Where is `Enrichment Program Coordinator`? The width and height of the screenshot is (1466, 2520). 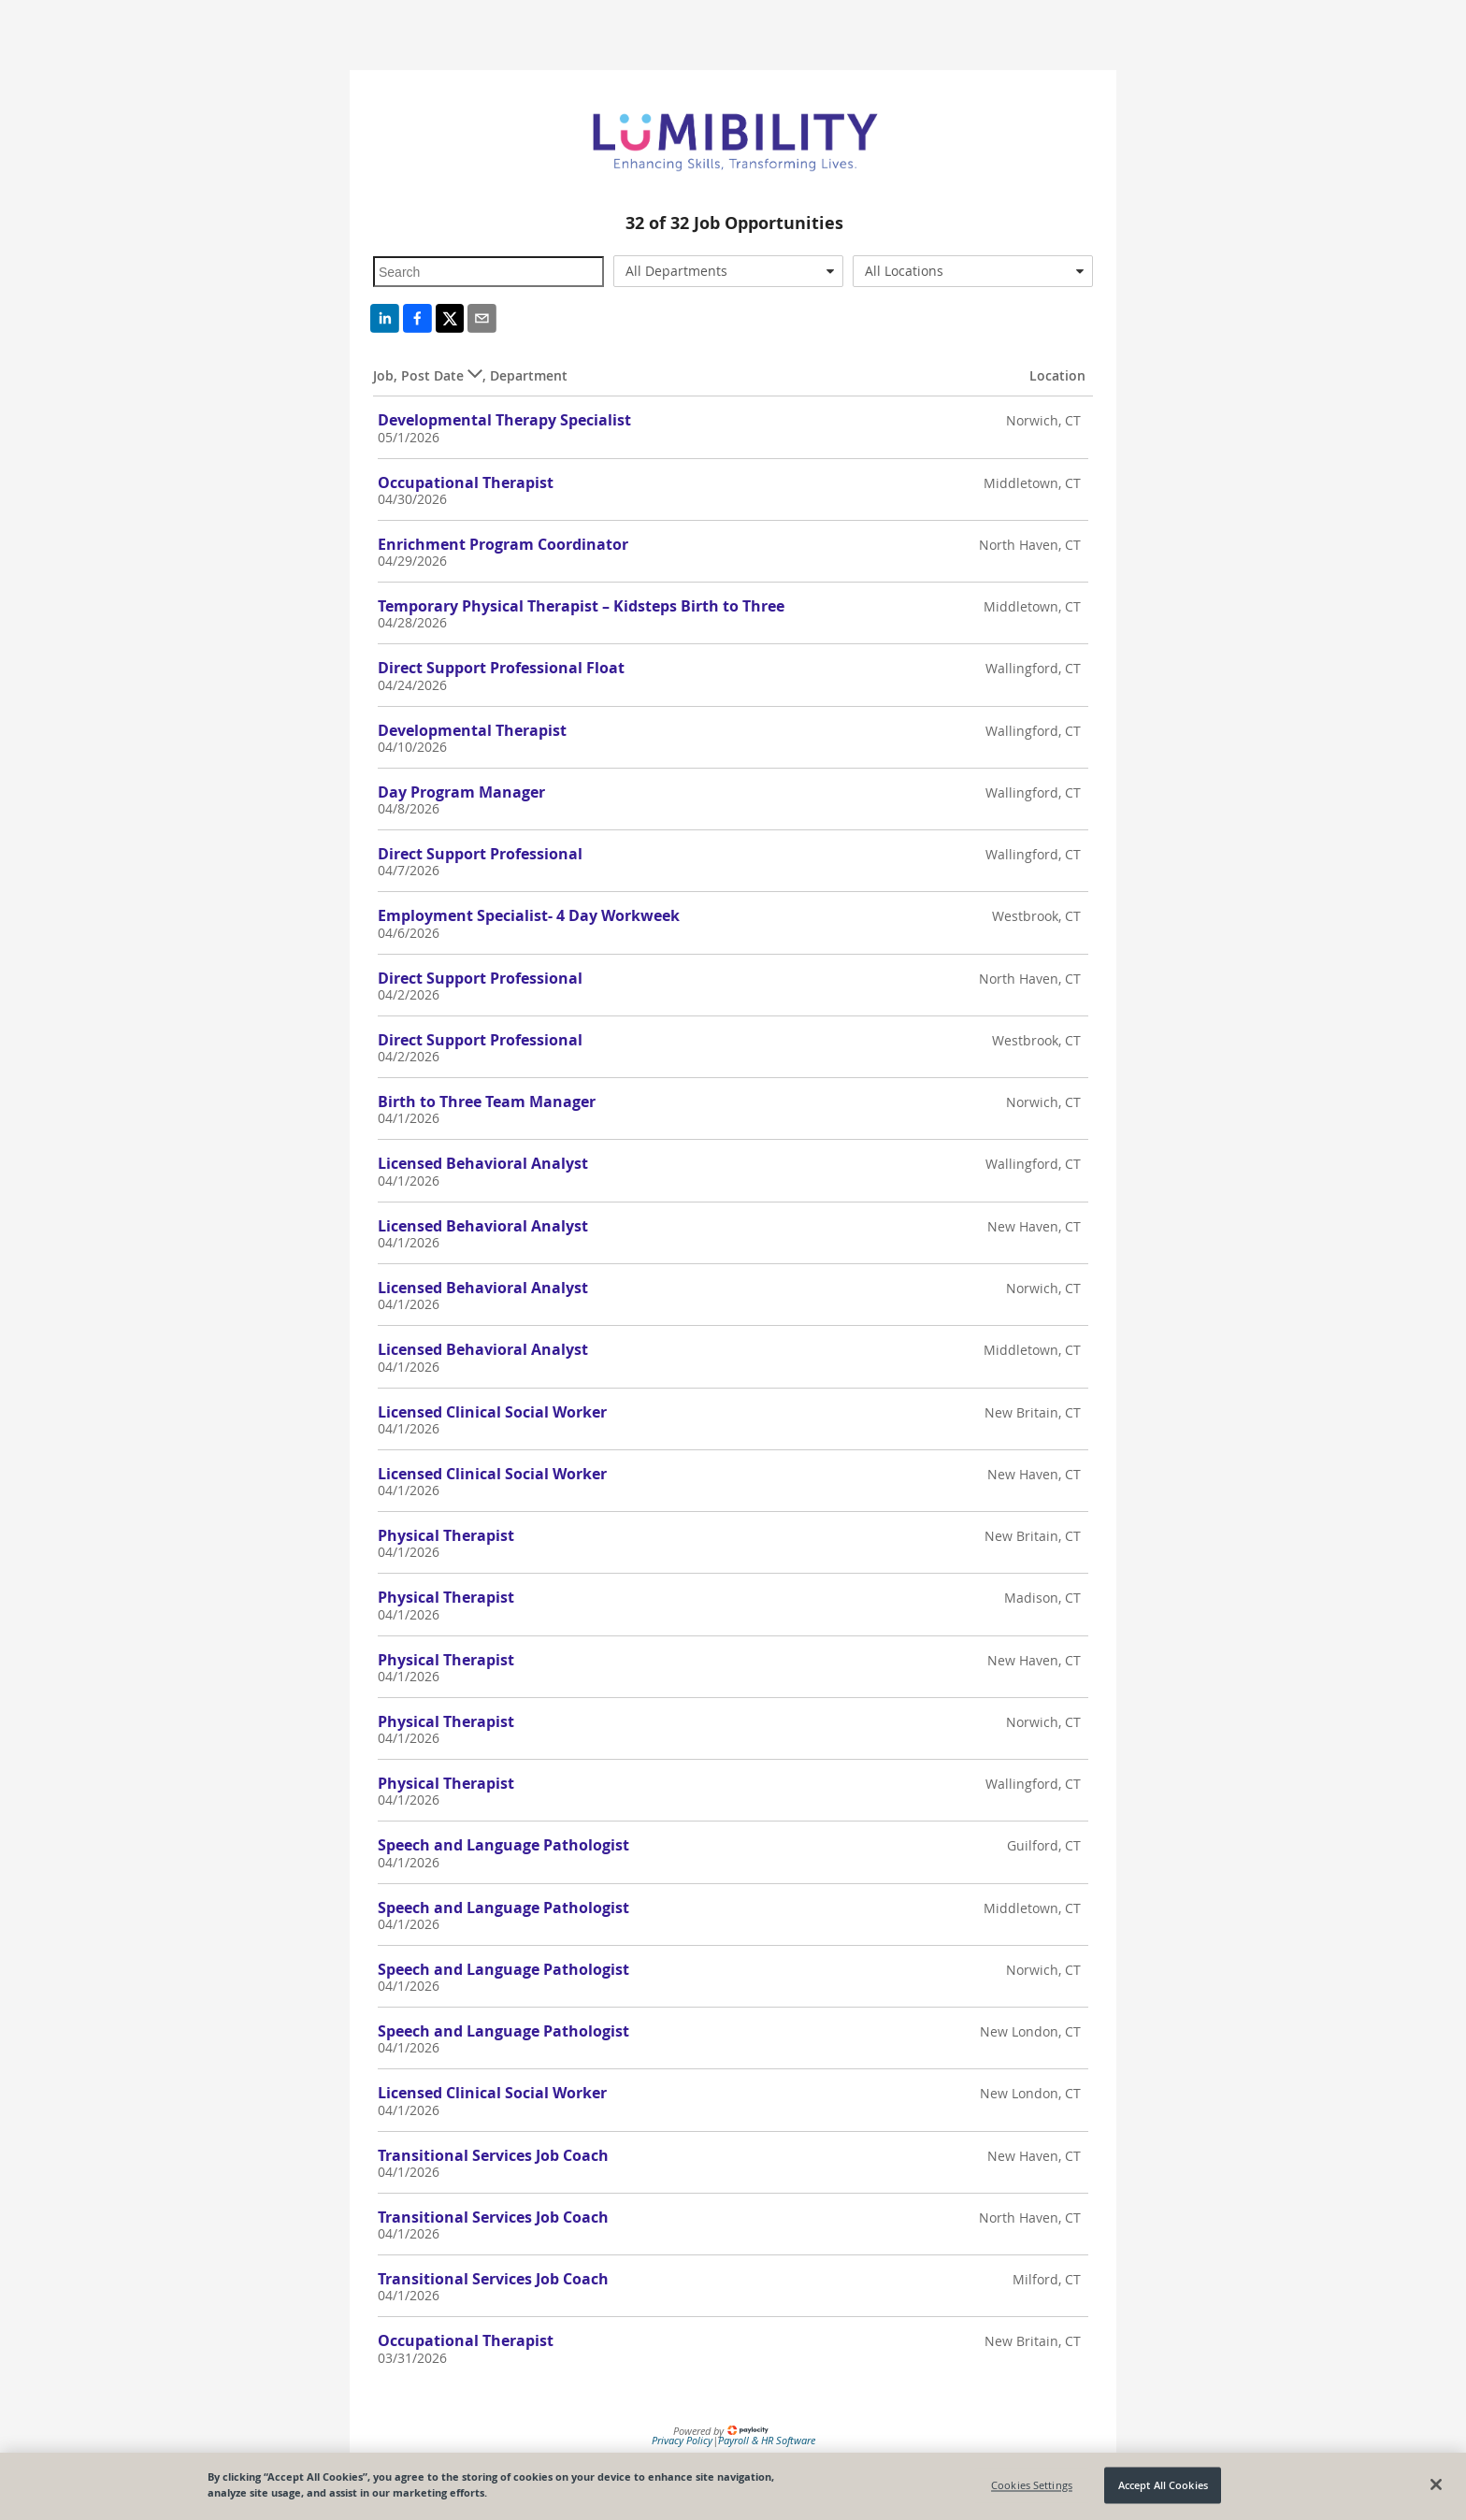 Enrichment Program Coordinator is located at coordinates (503, 544).